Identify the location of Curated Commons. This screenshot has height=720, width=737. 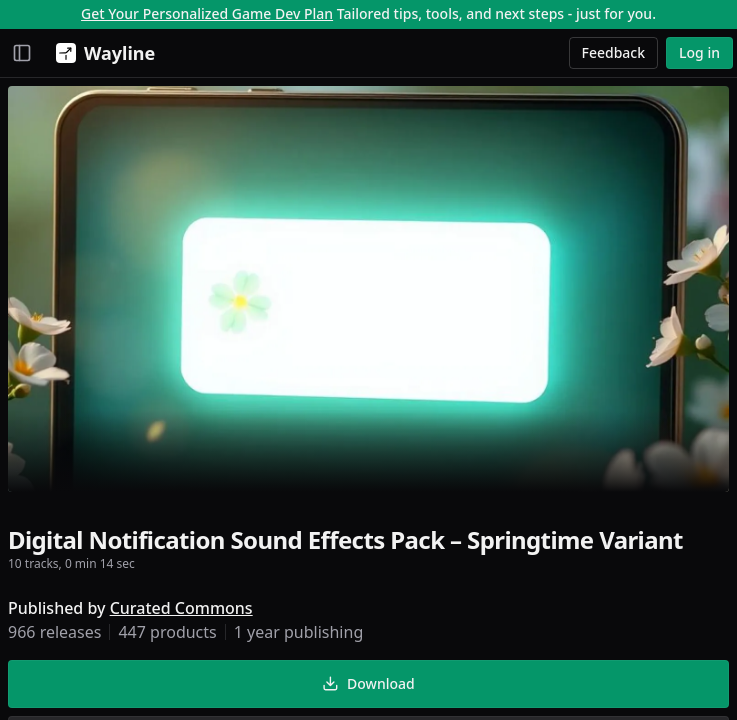
(181, 608).